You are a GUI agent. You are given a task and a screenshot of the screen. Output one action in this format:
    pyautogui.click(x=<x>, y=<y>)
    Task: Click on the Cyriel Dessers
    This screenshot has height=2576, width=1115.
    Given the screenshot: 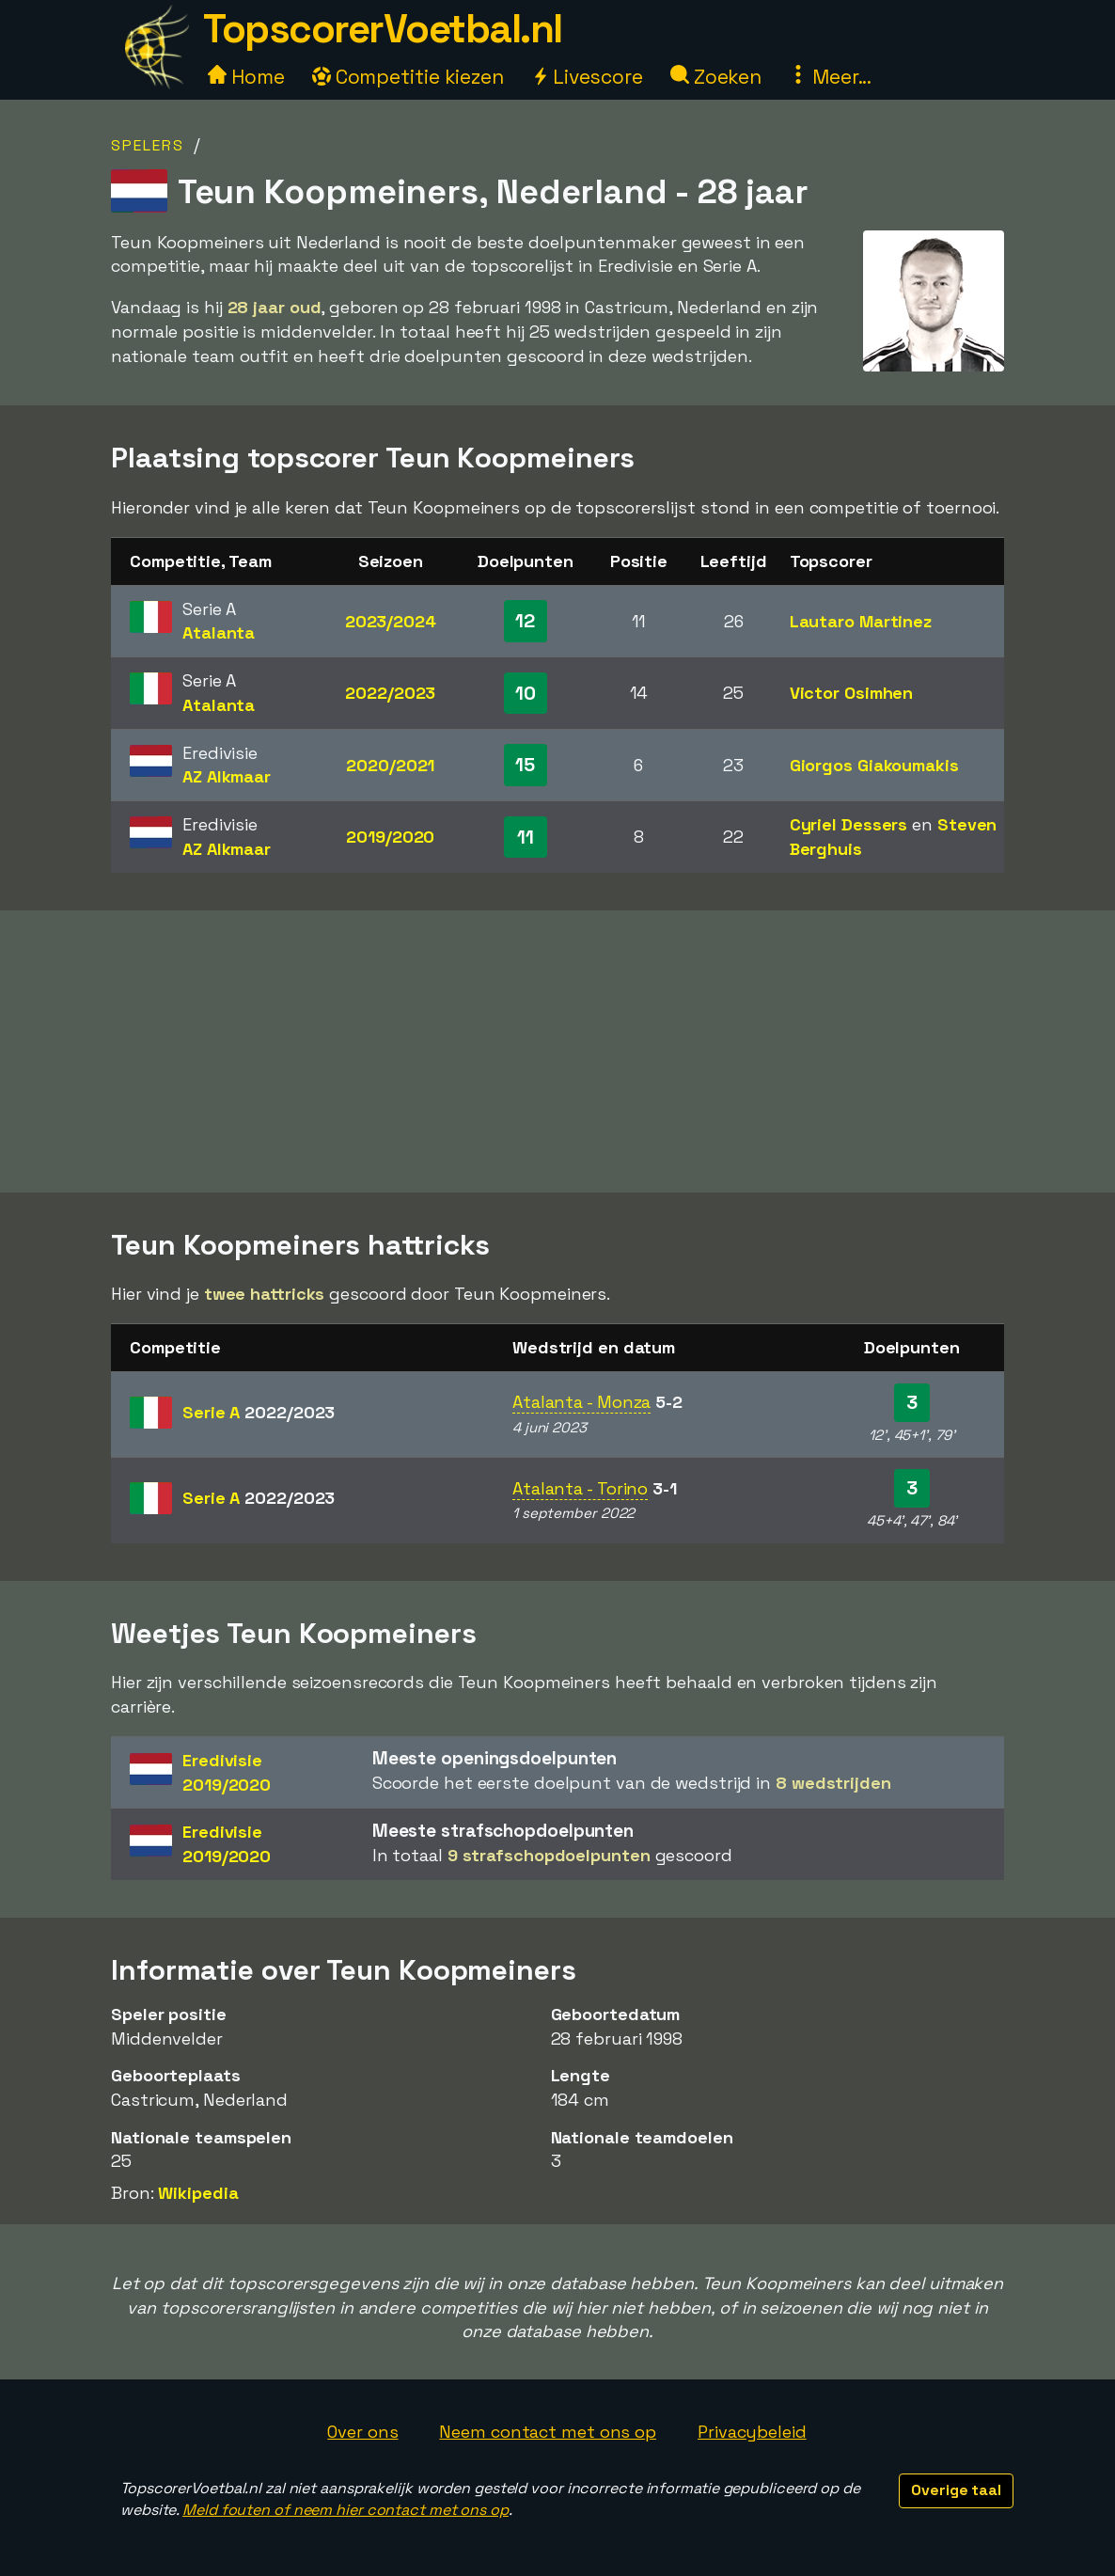 What is the action you would take?
    pyautogui.click(x=849, y=824)
    